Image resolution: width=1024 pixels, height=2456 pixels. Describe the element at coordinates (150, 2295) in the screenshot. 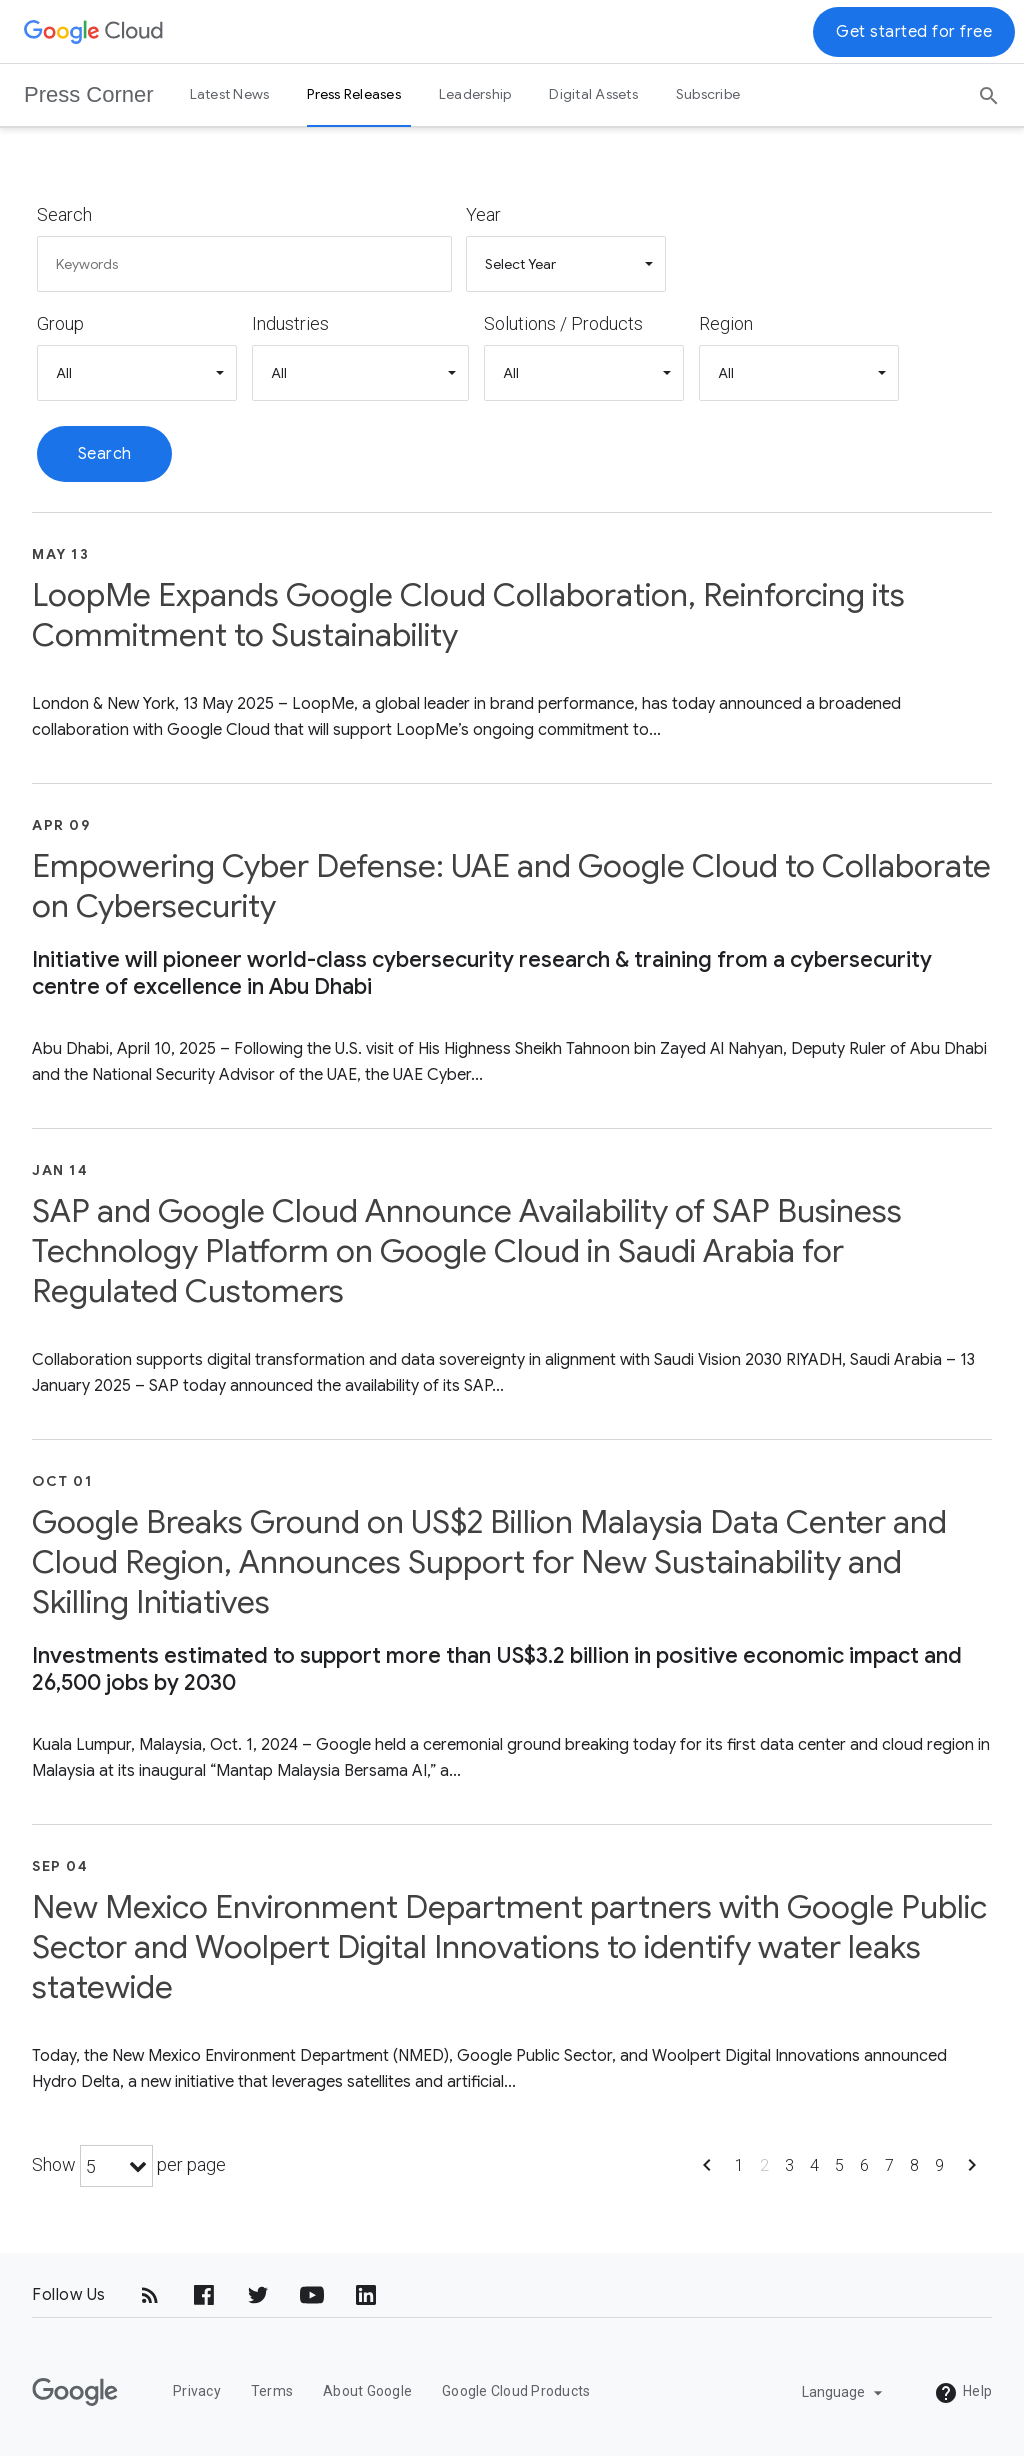

I see `[RSS]` at that location.